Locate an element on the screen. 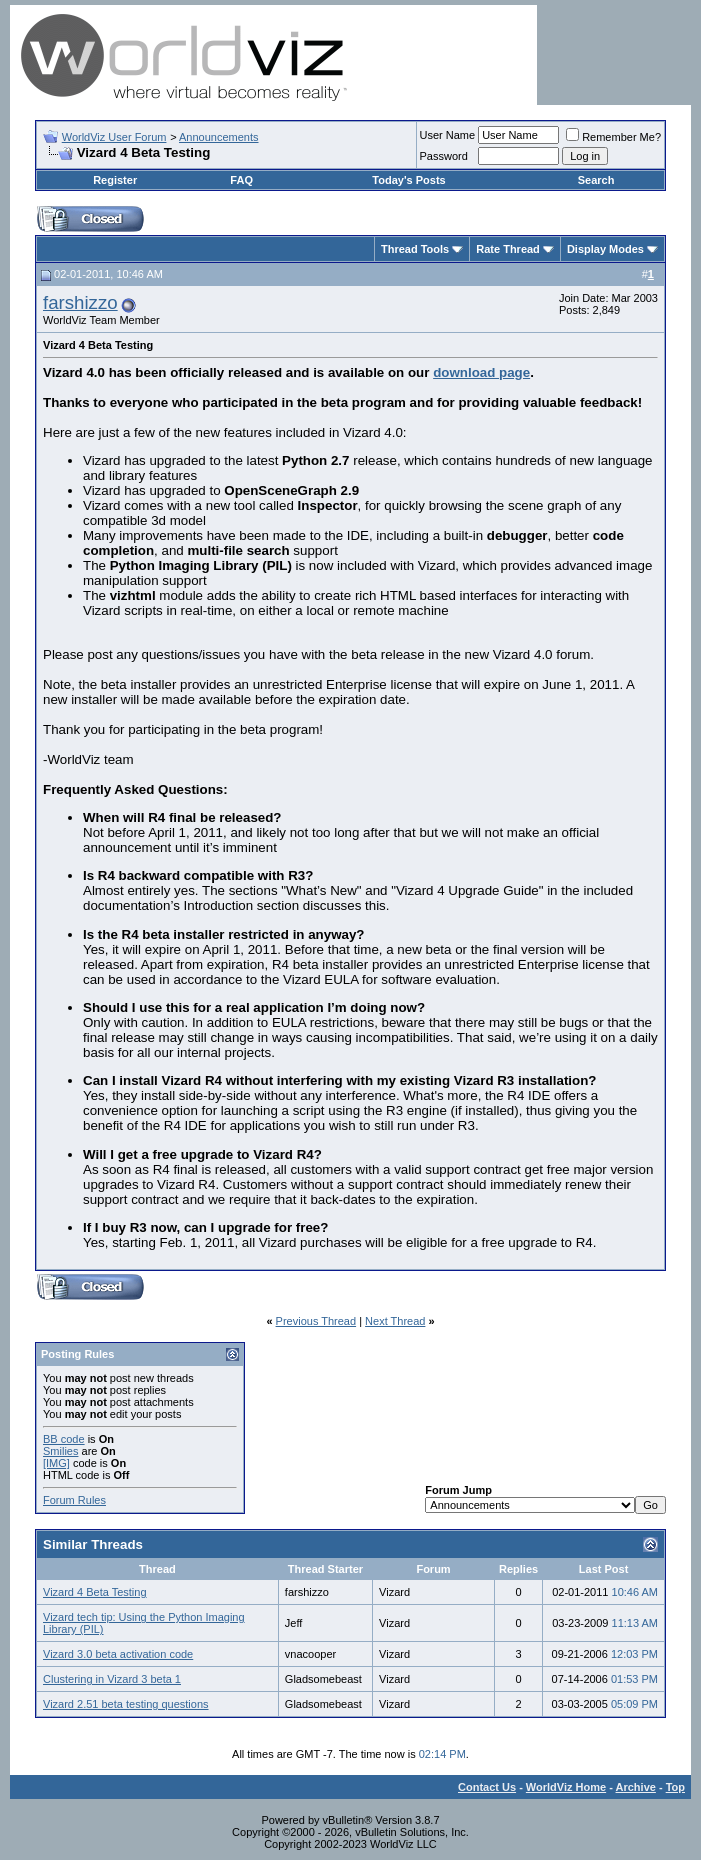 This screenshot has width=701, height=1860. [IMG] is located at coordinates (56, 1463).